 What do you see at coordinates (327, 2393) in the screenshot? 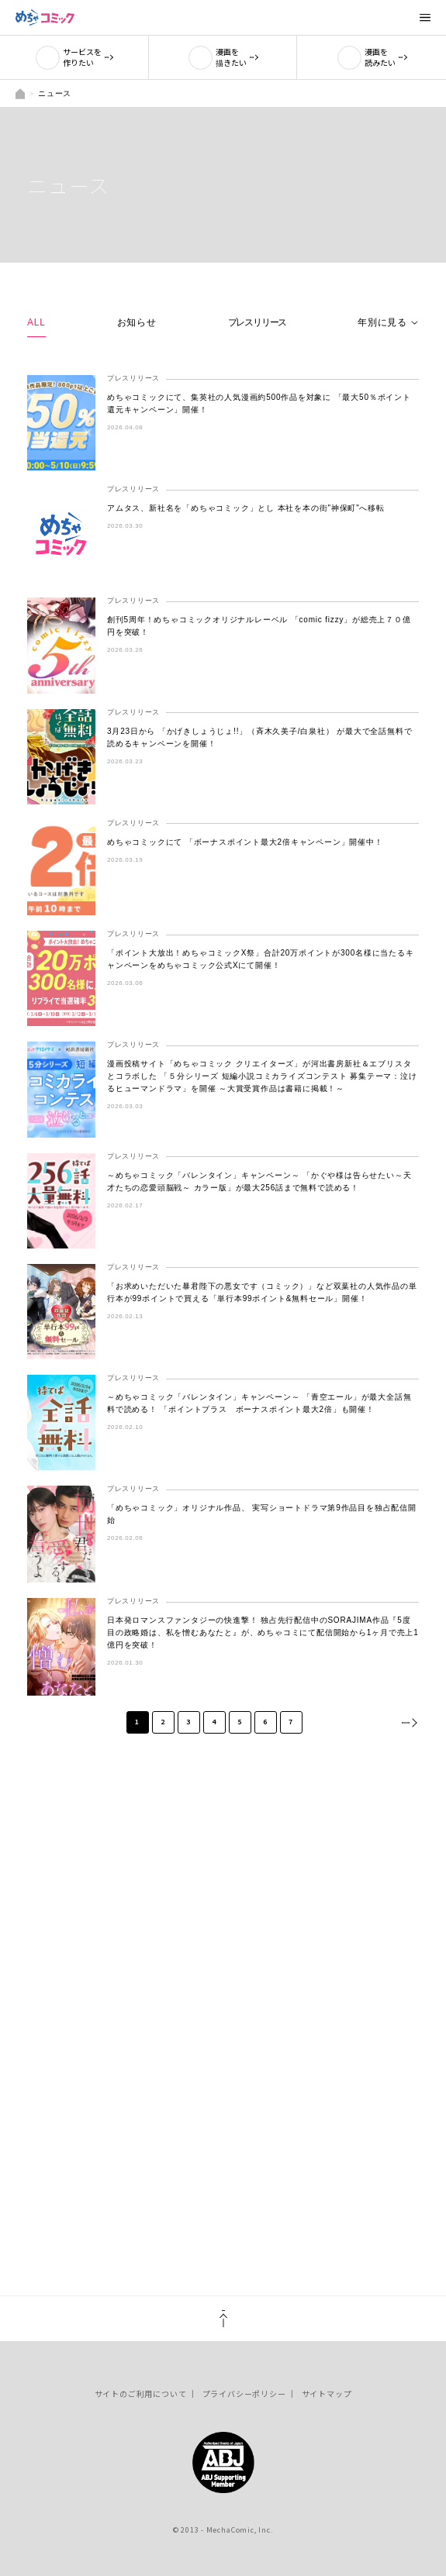
I see `サイトマップ` at bounding box center [327, 2393].